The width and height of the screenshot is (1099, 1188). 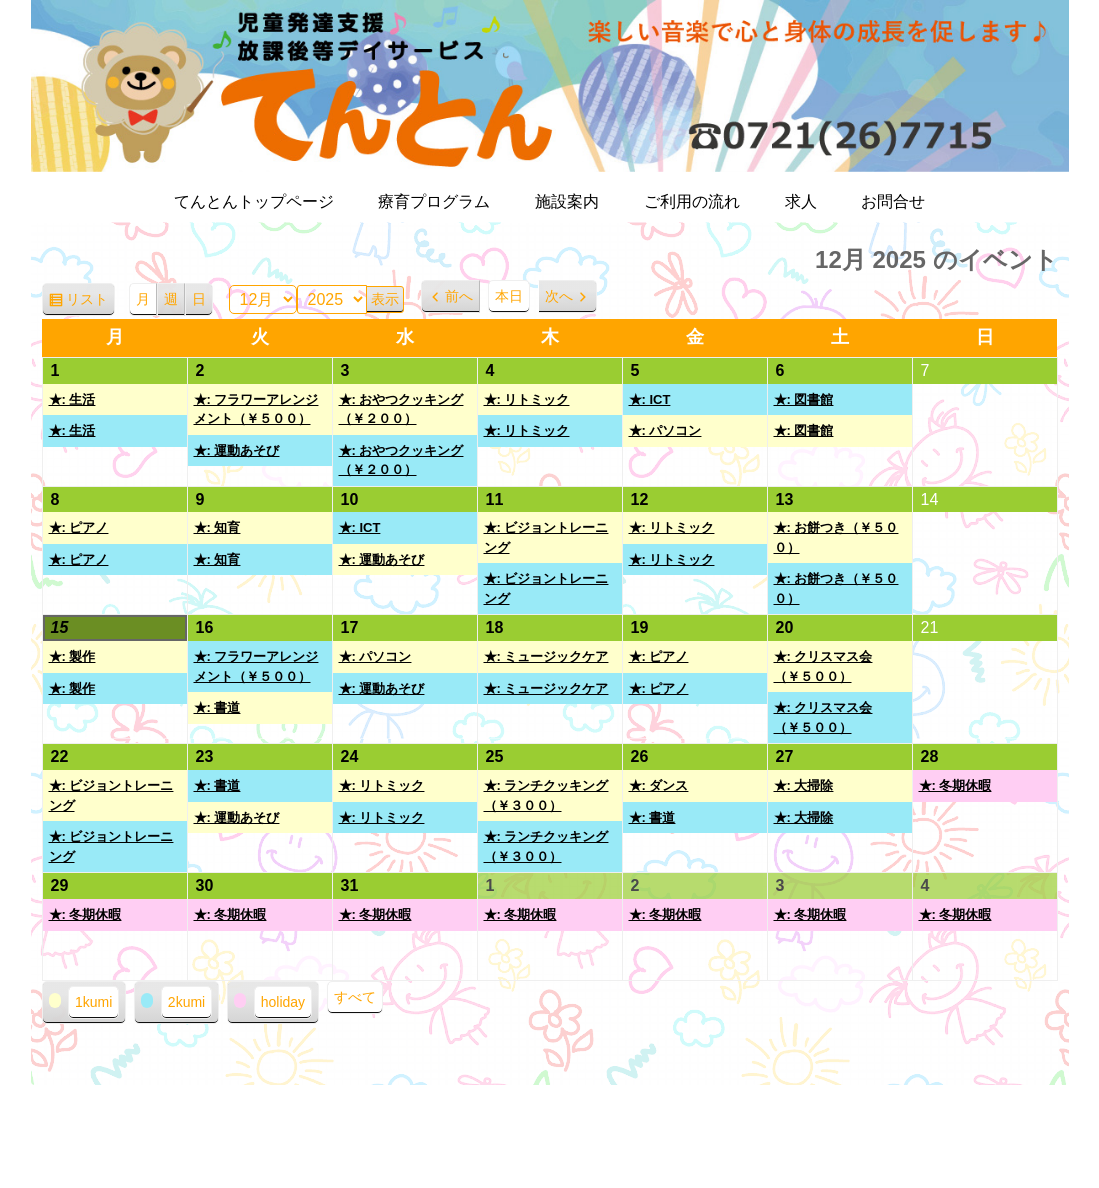 What do you see at coordinates (401, 409) in the screenshot?
I see `★: おやつクッキング（￥２００）` at bounding box center [401, 409].